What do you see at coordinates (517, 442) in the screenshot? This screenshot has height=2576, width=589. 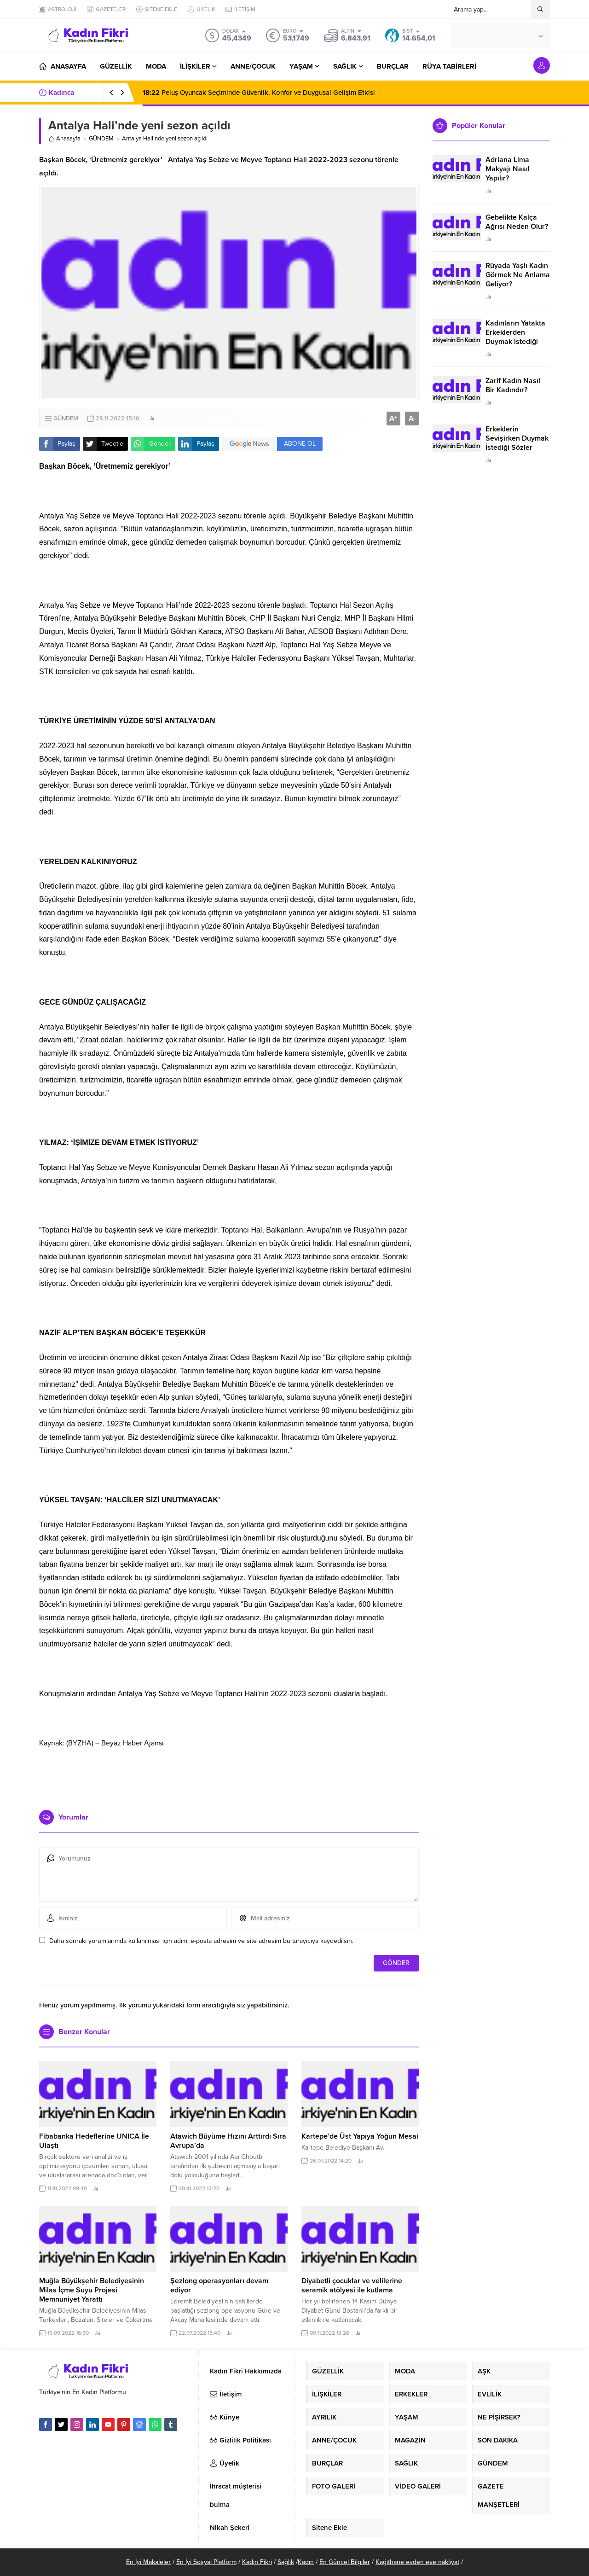 I see `Erkeklerin Sevişirken Duymak İstediği Sözler Neler?` at bounding box center [517, 442].